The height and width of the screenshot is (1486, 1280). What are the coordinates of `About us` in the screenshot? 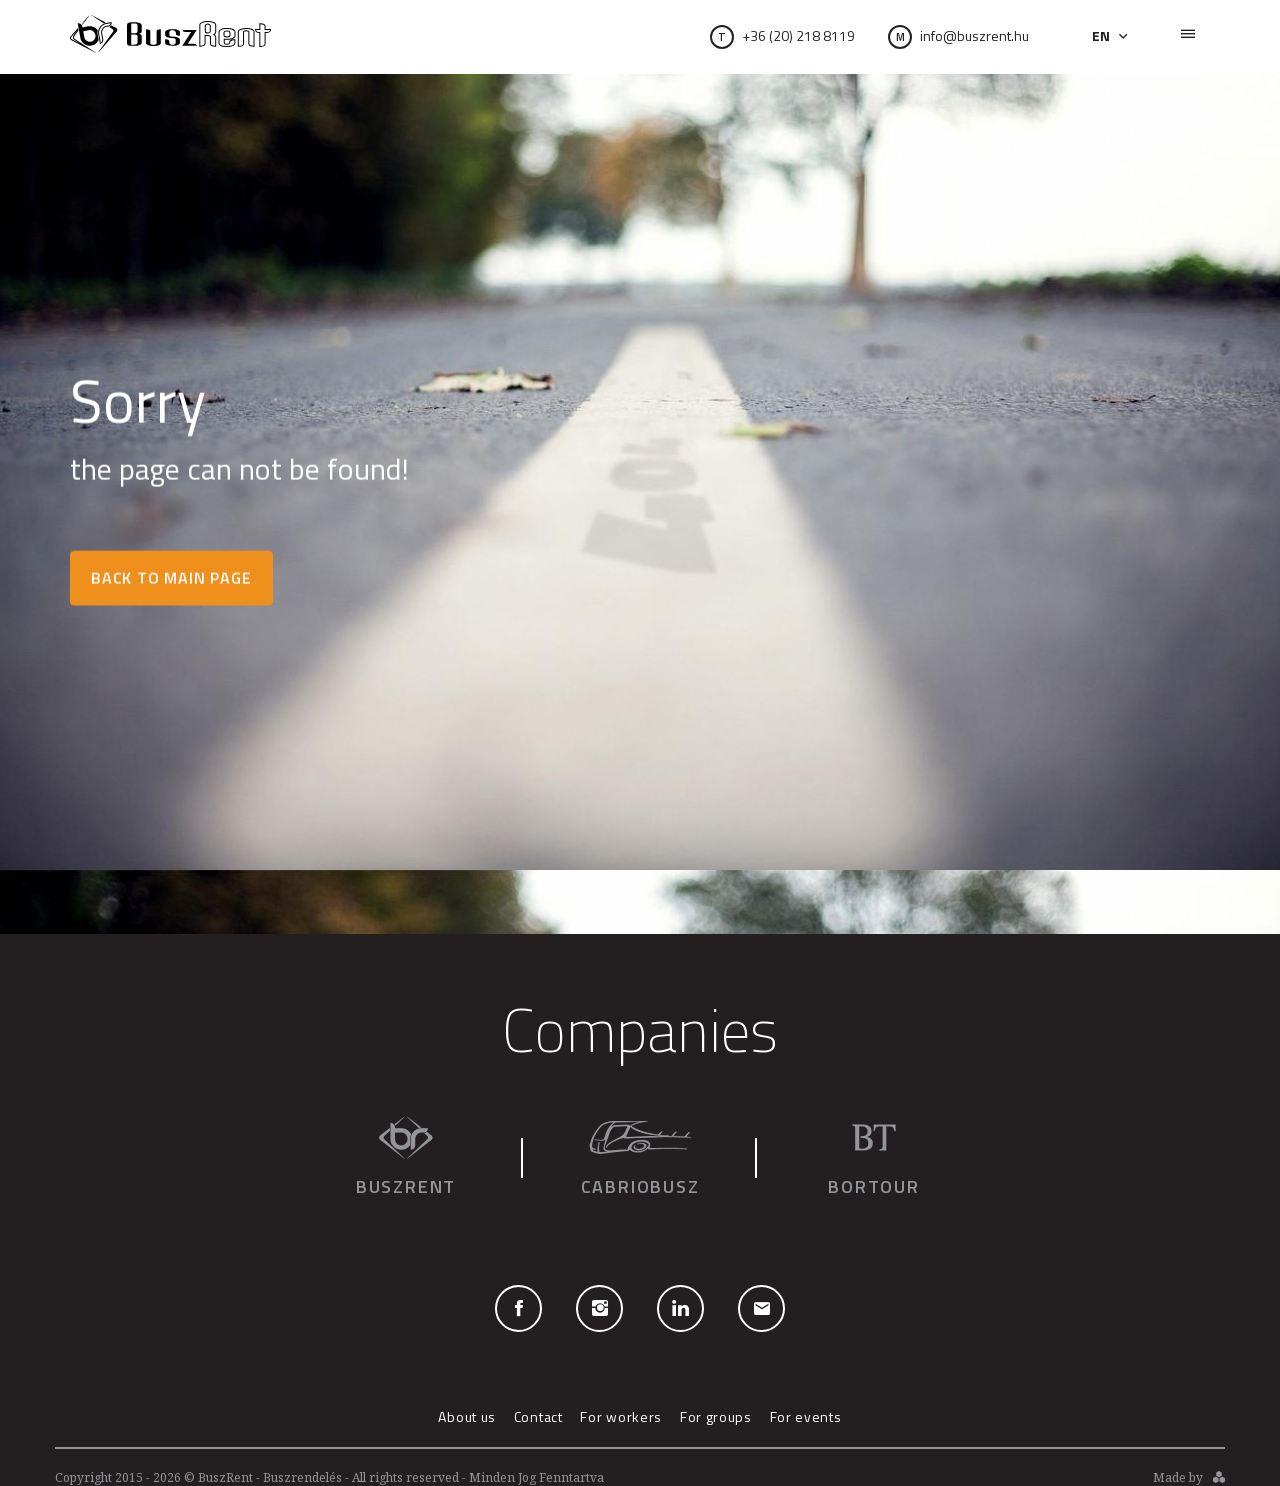 It's located at (467, 1416).